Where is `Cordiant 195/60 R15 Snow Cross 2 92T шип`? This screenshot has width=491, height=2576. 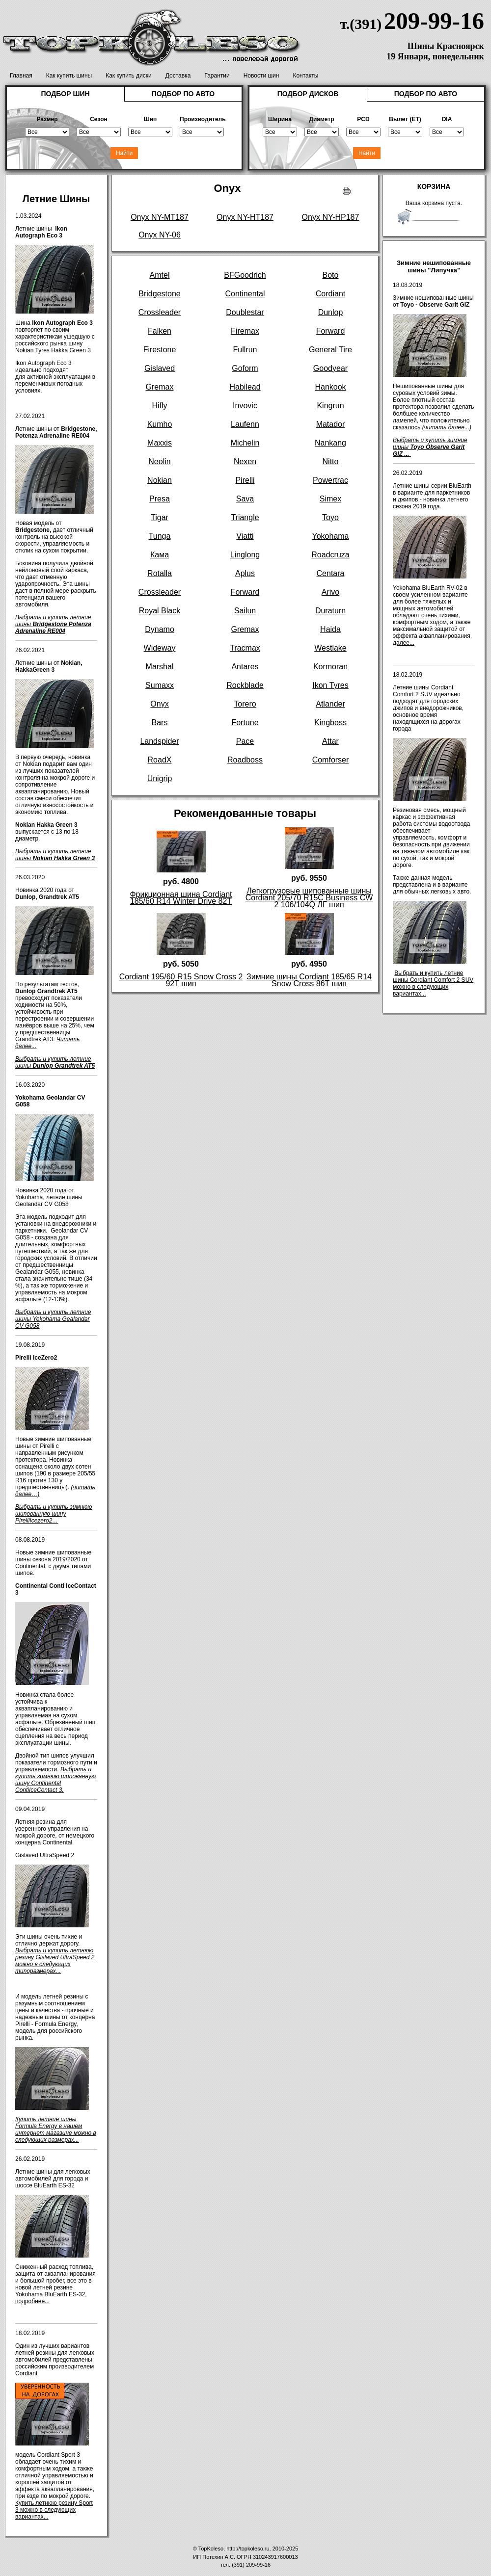 Cordiant 195/60 R15 Snow Cross 2 92T шип is located at coordinates (181, 980).